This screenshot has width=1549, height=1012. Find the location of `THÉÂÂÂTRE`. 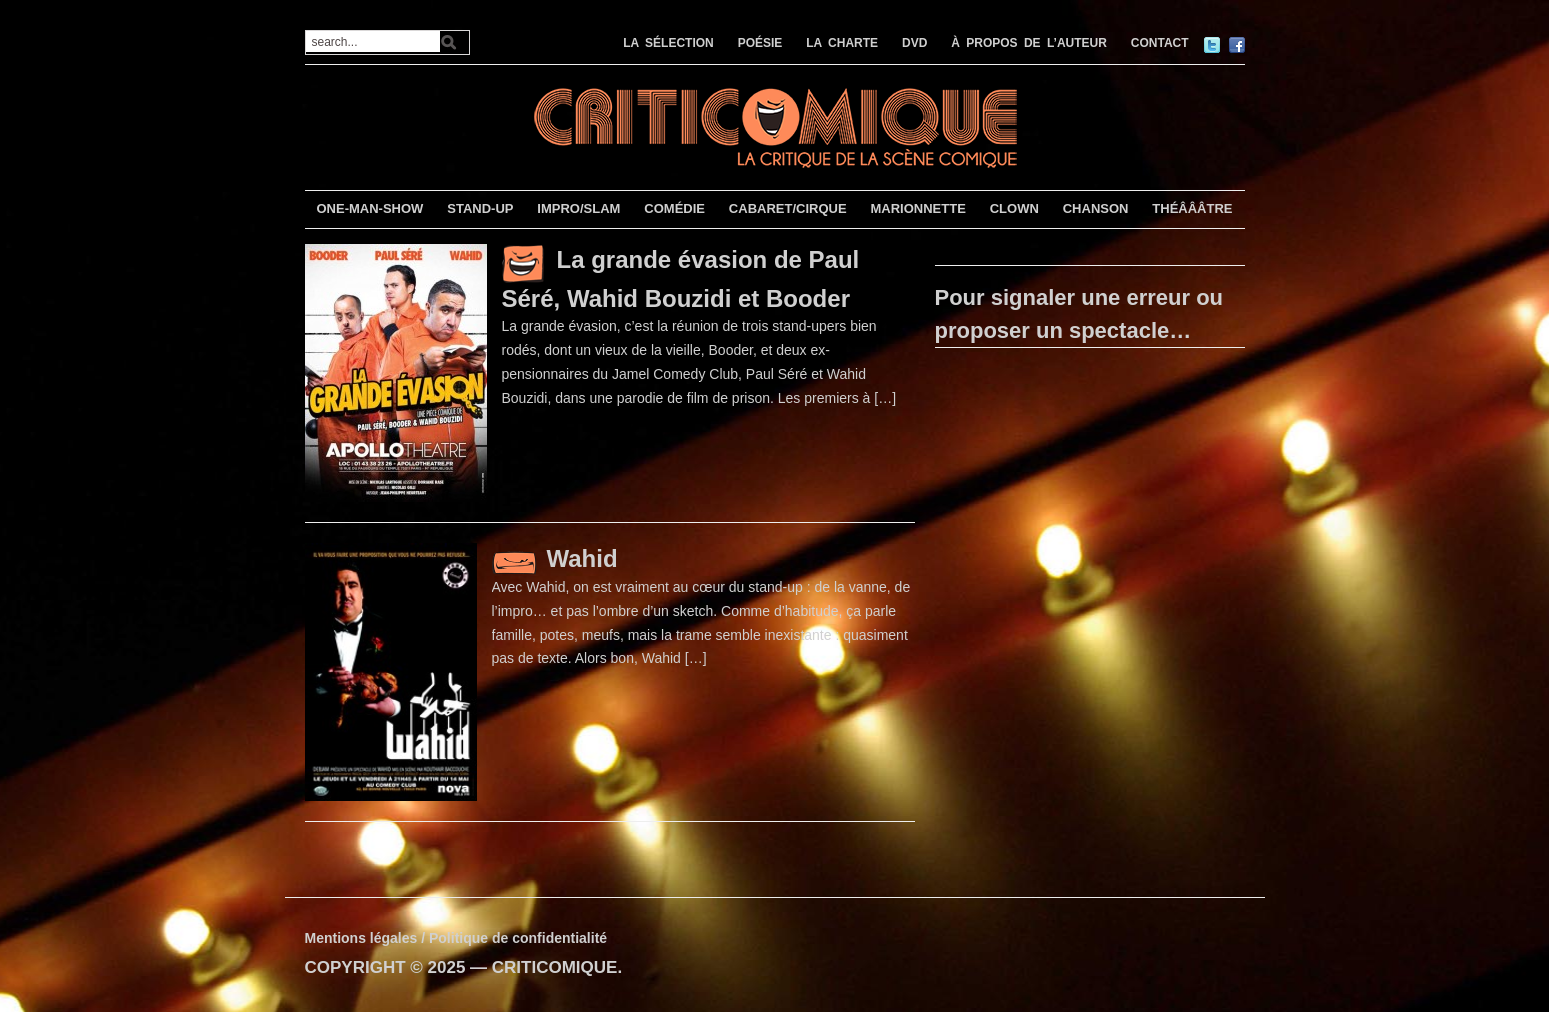

THÉÂÂÂTRE is located at coordinates (1192, 208).